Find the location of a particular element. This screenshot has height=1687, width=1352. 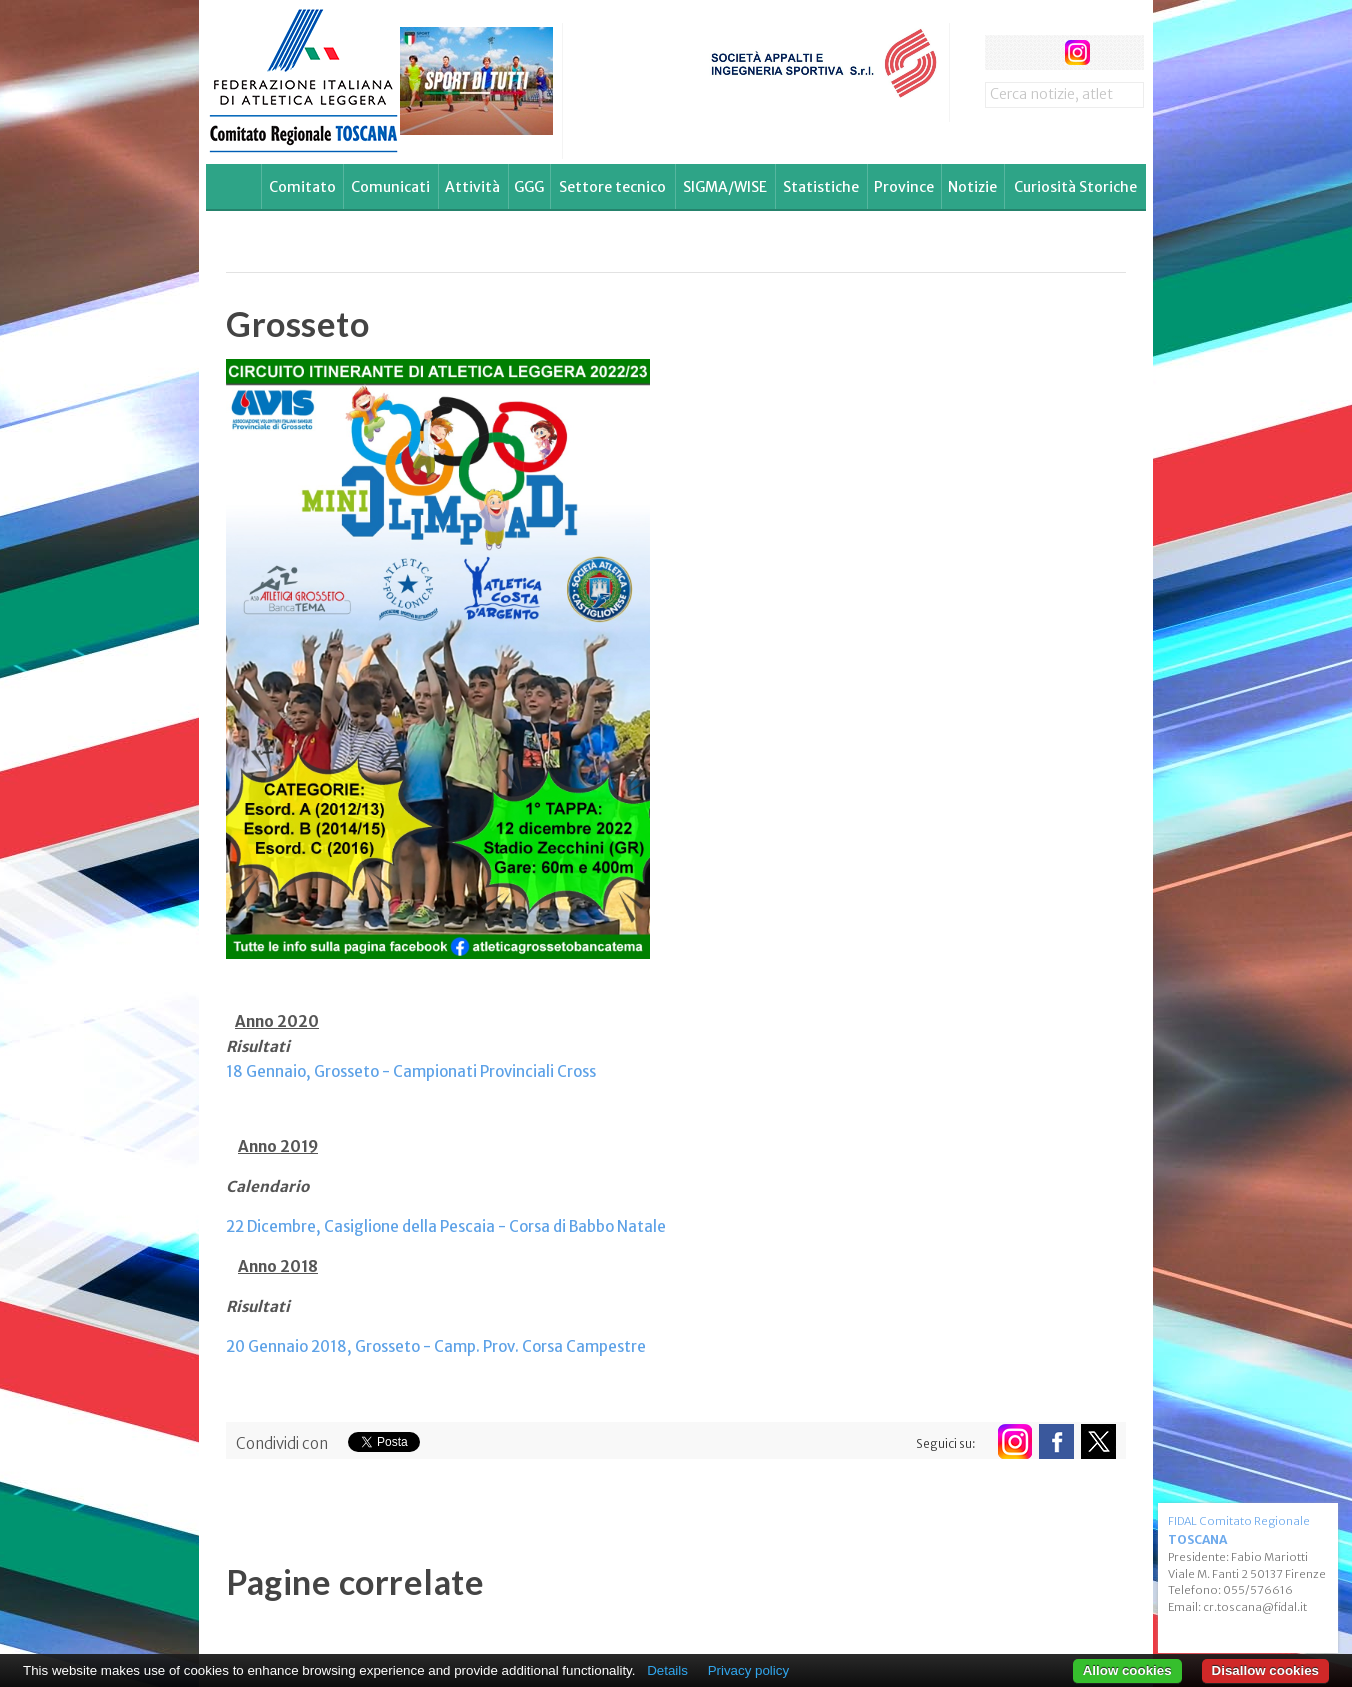

SIGMA/WISE is located at coordinates (725, 187).